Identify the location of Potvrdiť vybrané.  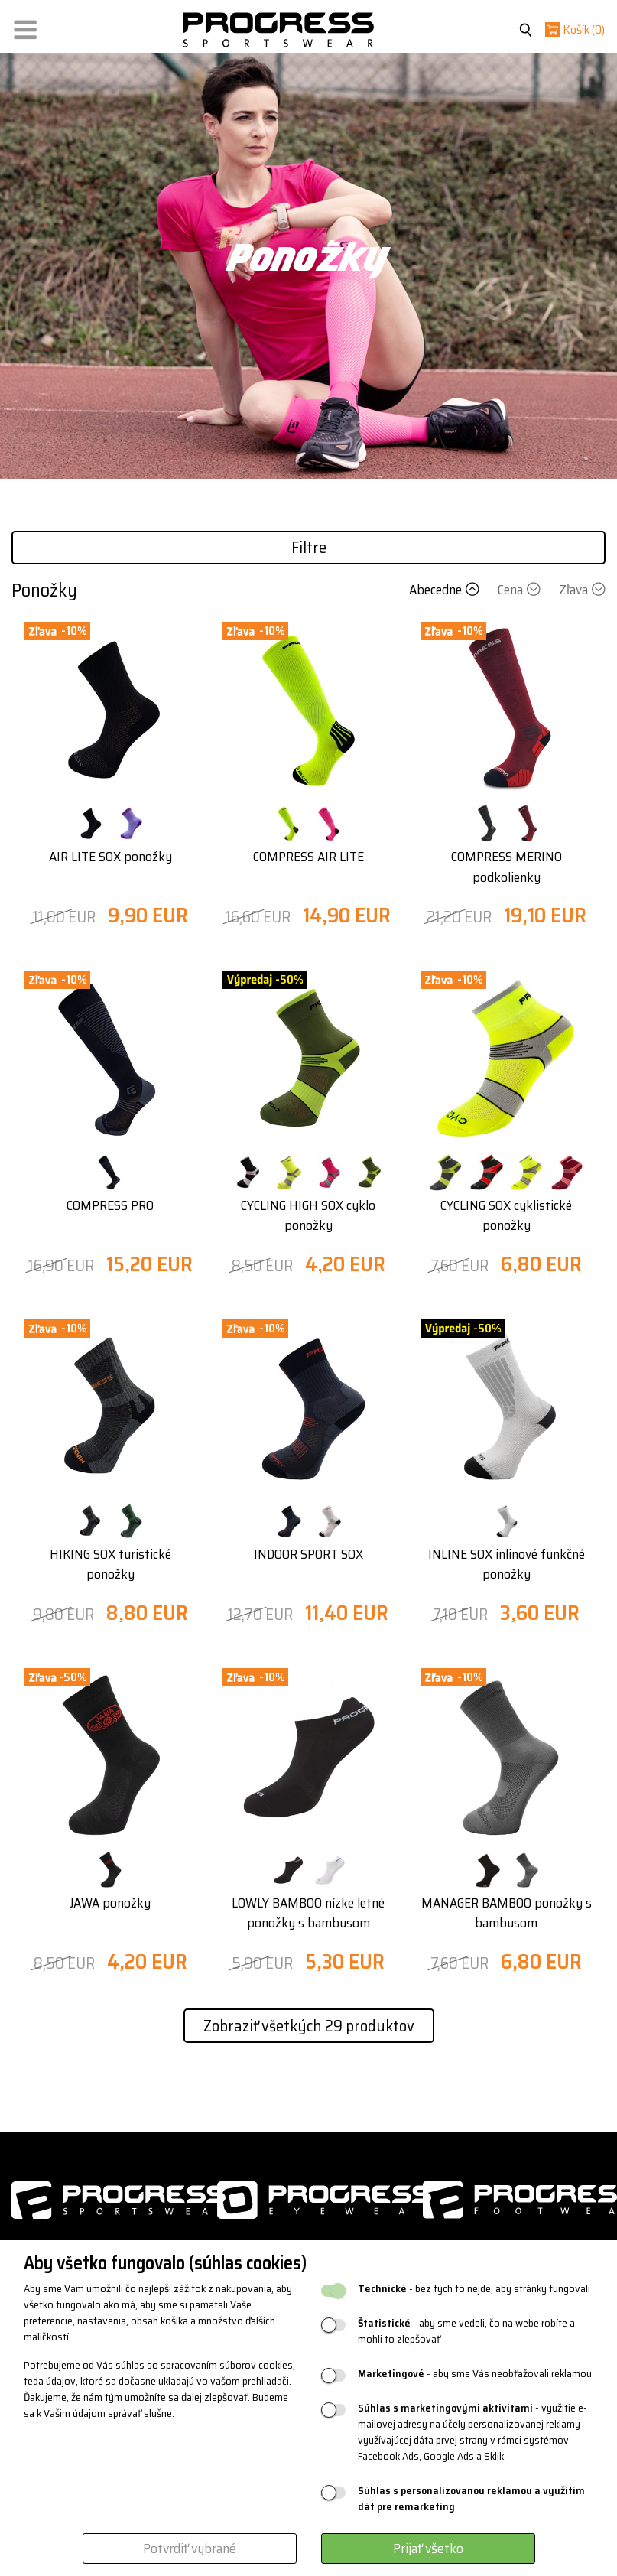
(189, 2548).